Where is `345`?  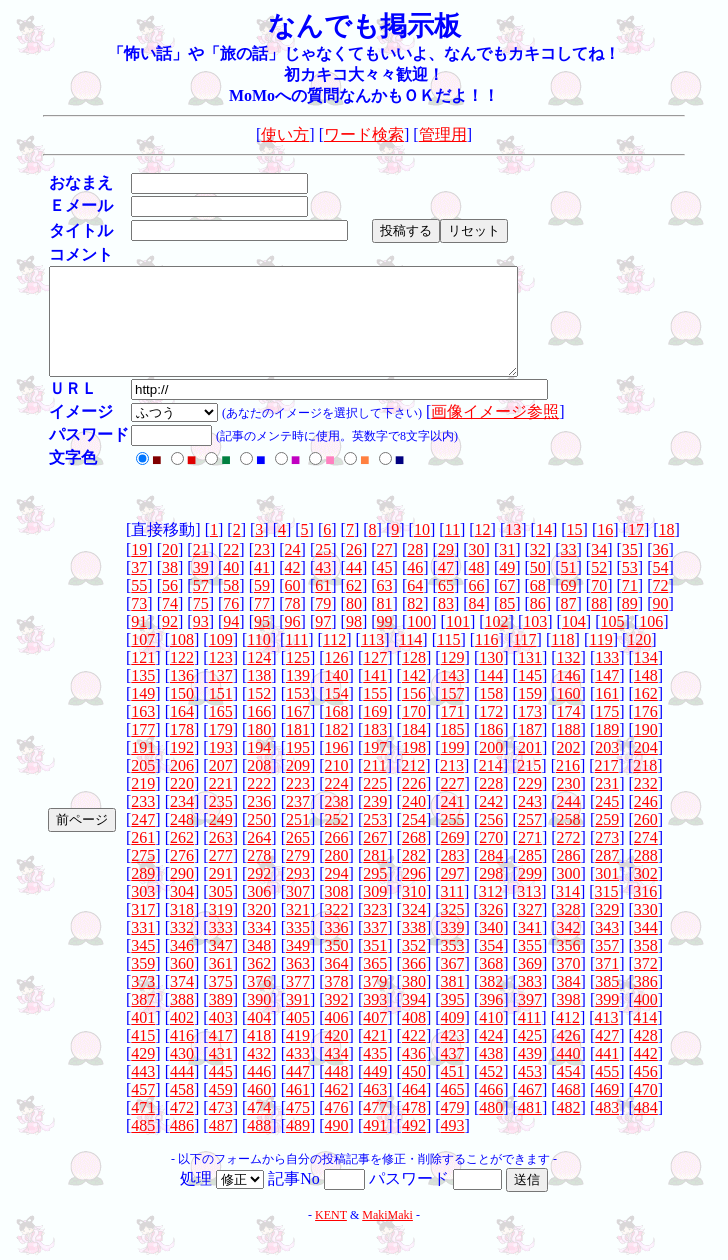
345 is located at coordinates (143, 966).